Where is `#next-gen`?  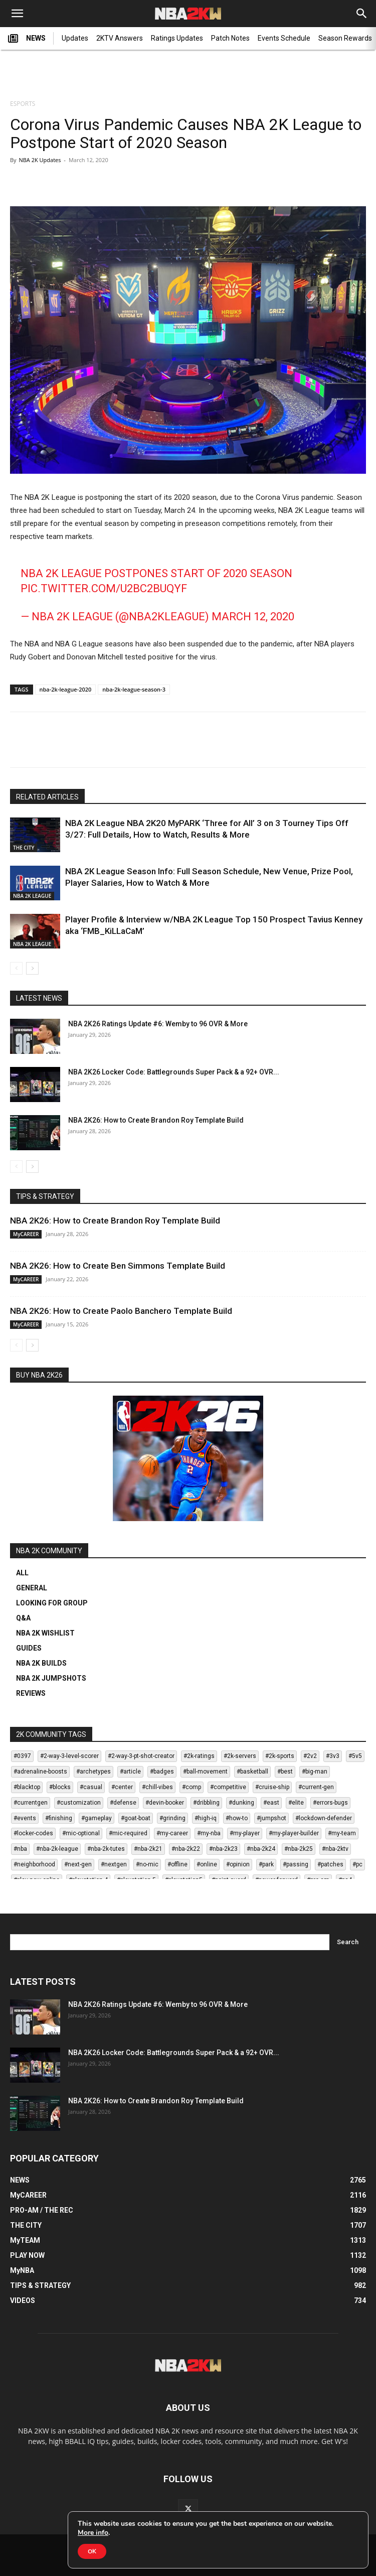 #next-gen is located at coordinates (78, 1864).